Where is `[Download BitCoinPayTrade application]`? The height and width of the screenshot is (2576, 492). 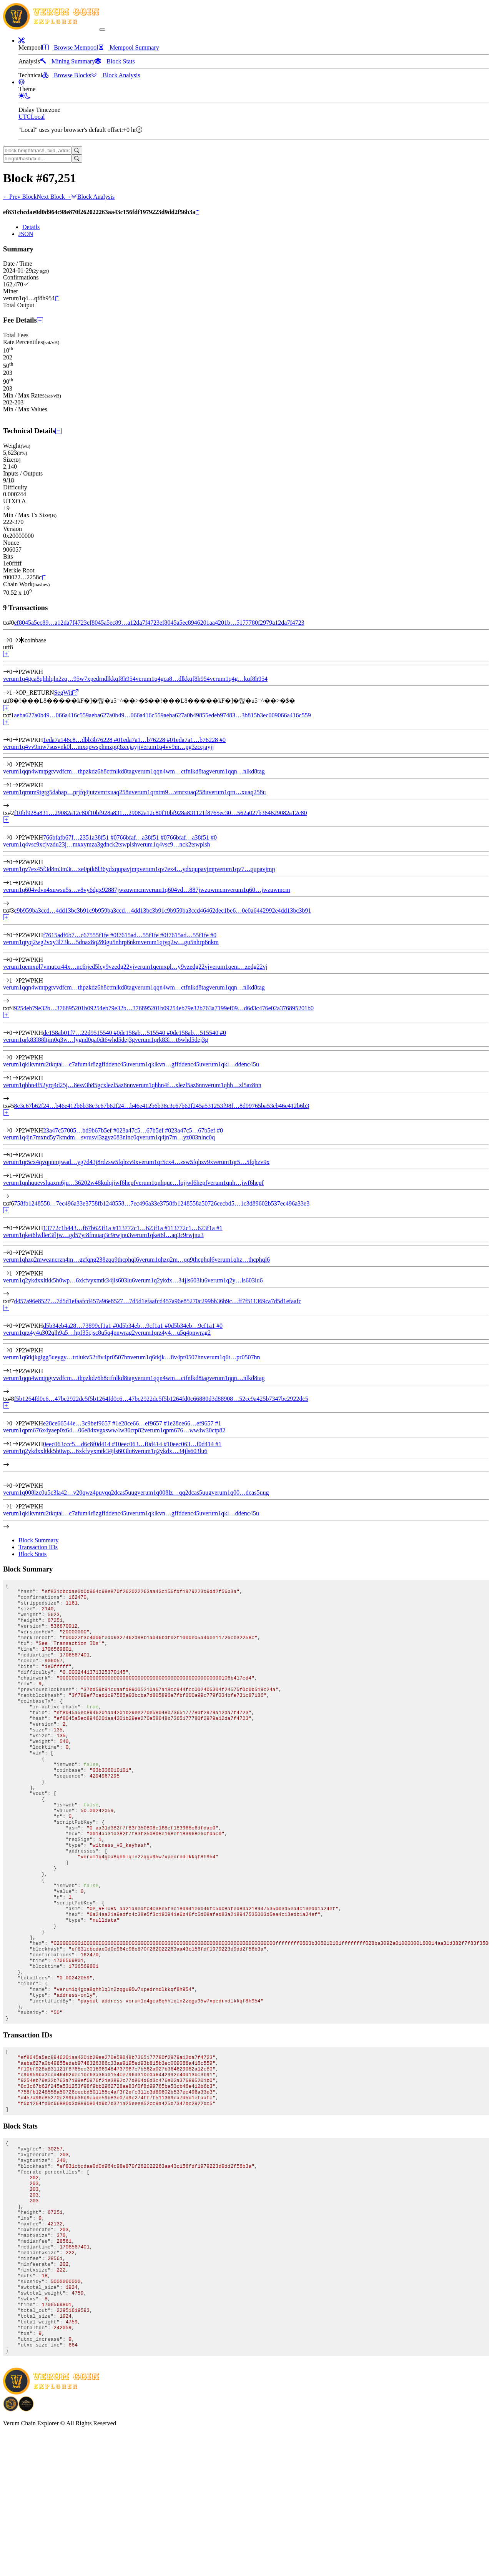
[Download BitCoinPayTrade application] is located at coordinates (10, 2551).